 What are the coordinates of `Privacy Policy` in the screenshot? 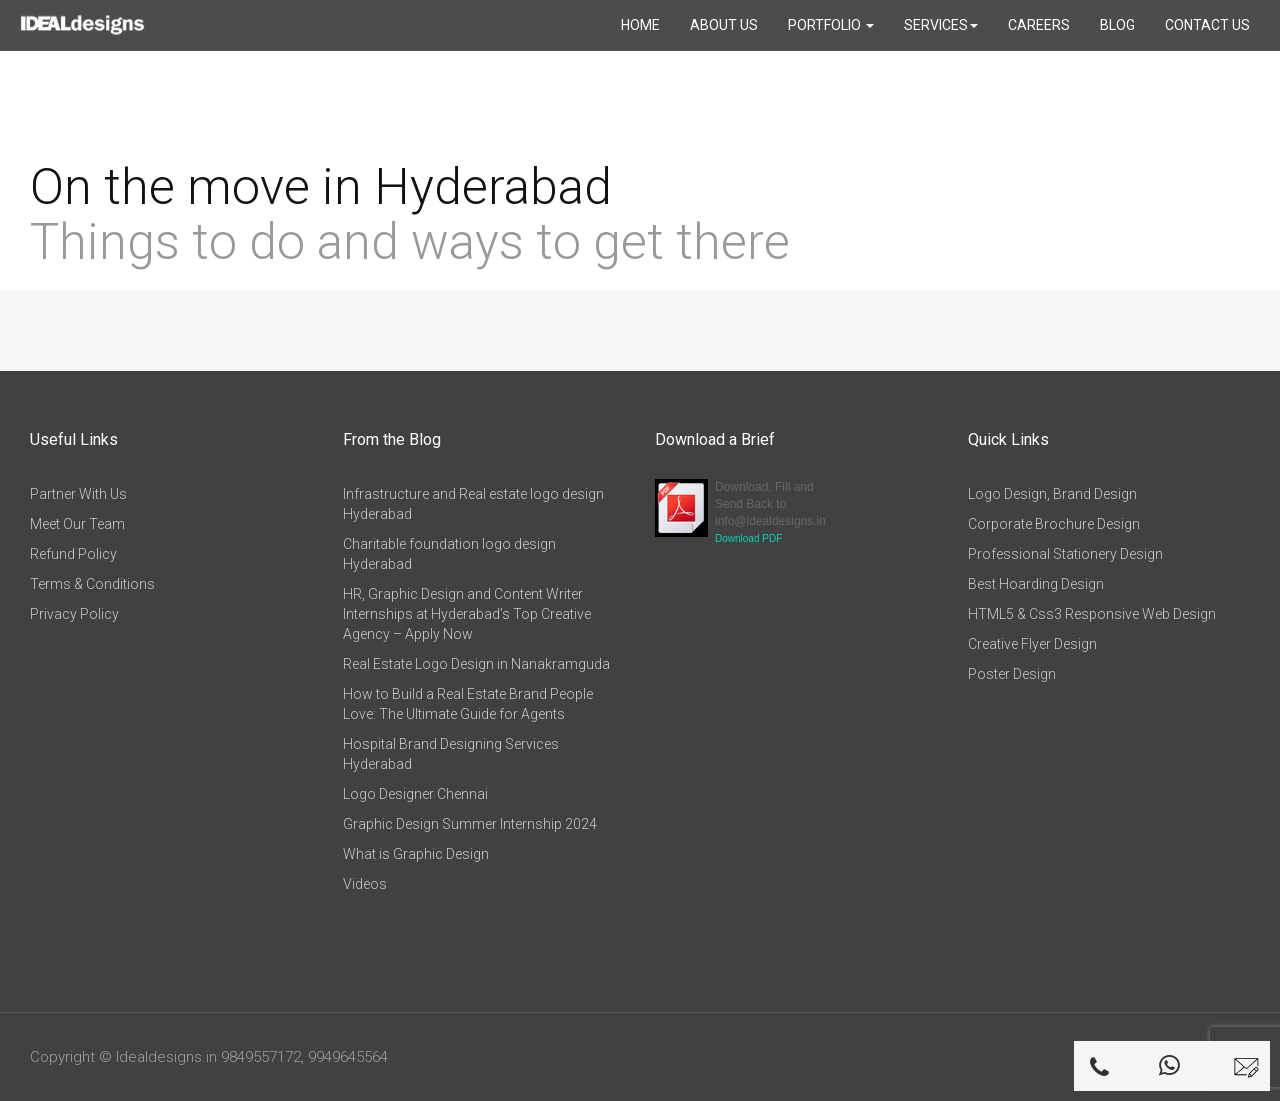 It's located at (74, 614).